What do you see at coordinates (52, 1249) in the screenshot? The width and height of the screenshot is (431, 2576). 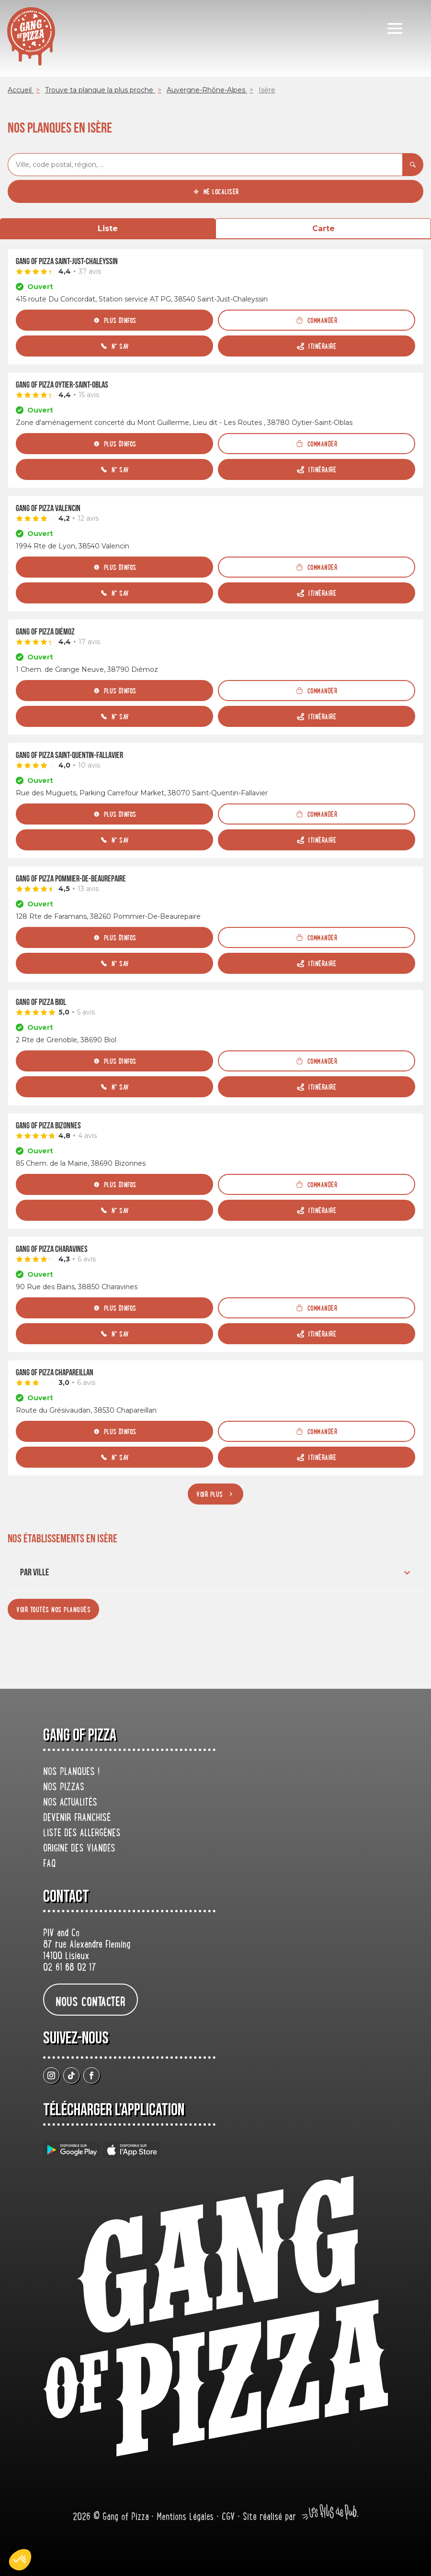 I see `Gang Of Pizza Charavines` at bounding box center [52, 1249].